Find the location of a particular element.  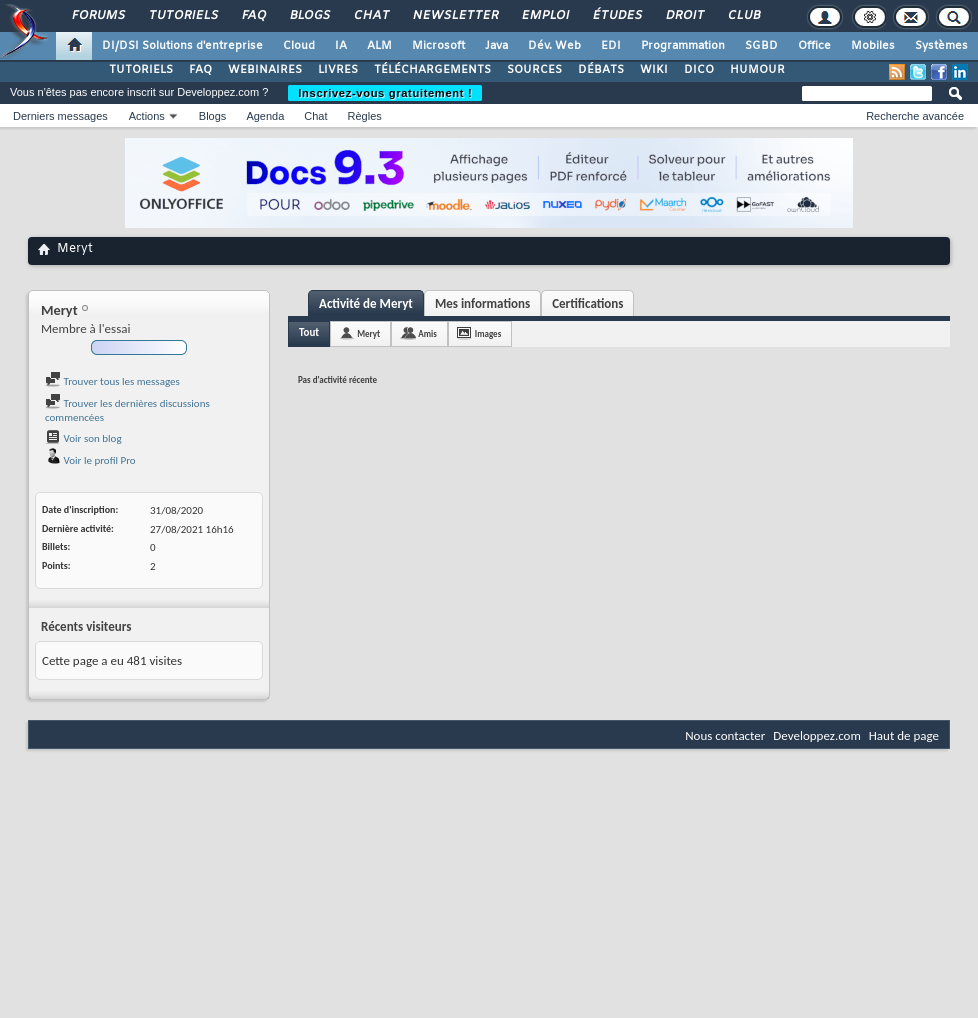

Java is located at coordinates (496, 46).